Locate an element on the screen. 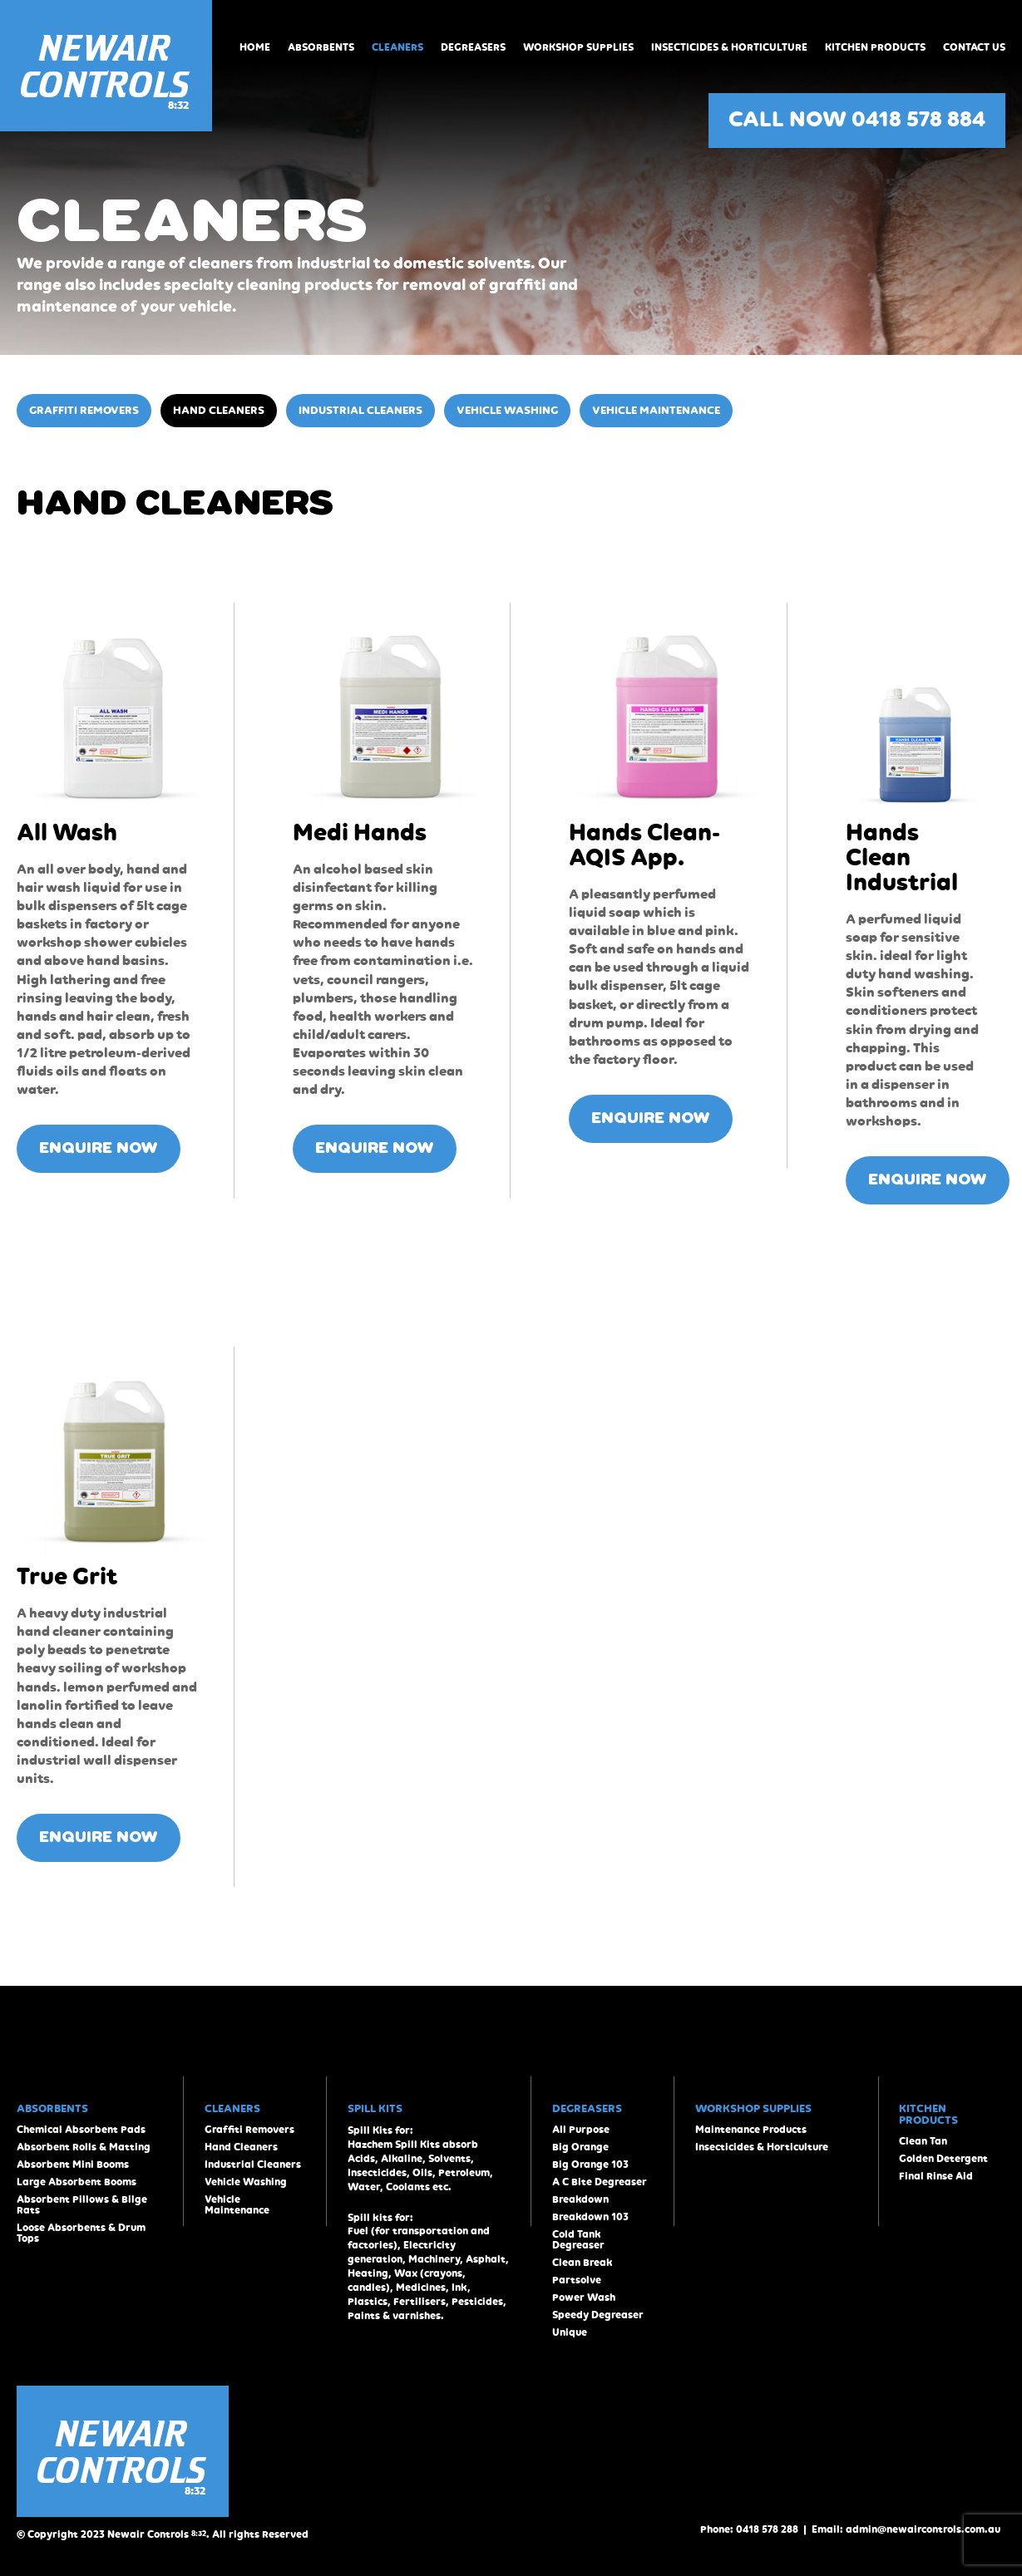  Power Wash is located at coordinates (583, 2298).